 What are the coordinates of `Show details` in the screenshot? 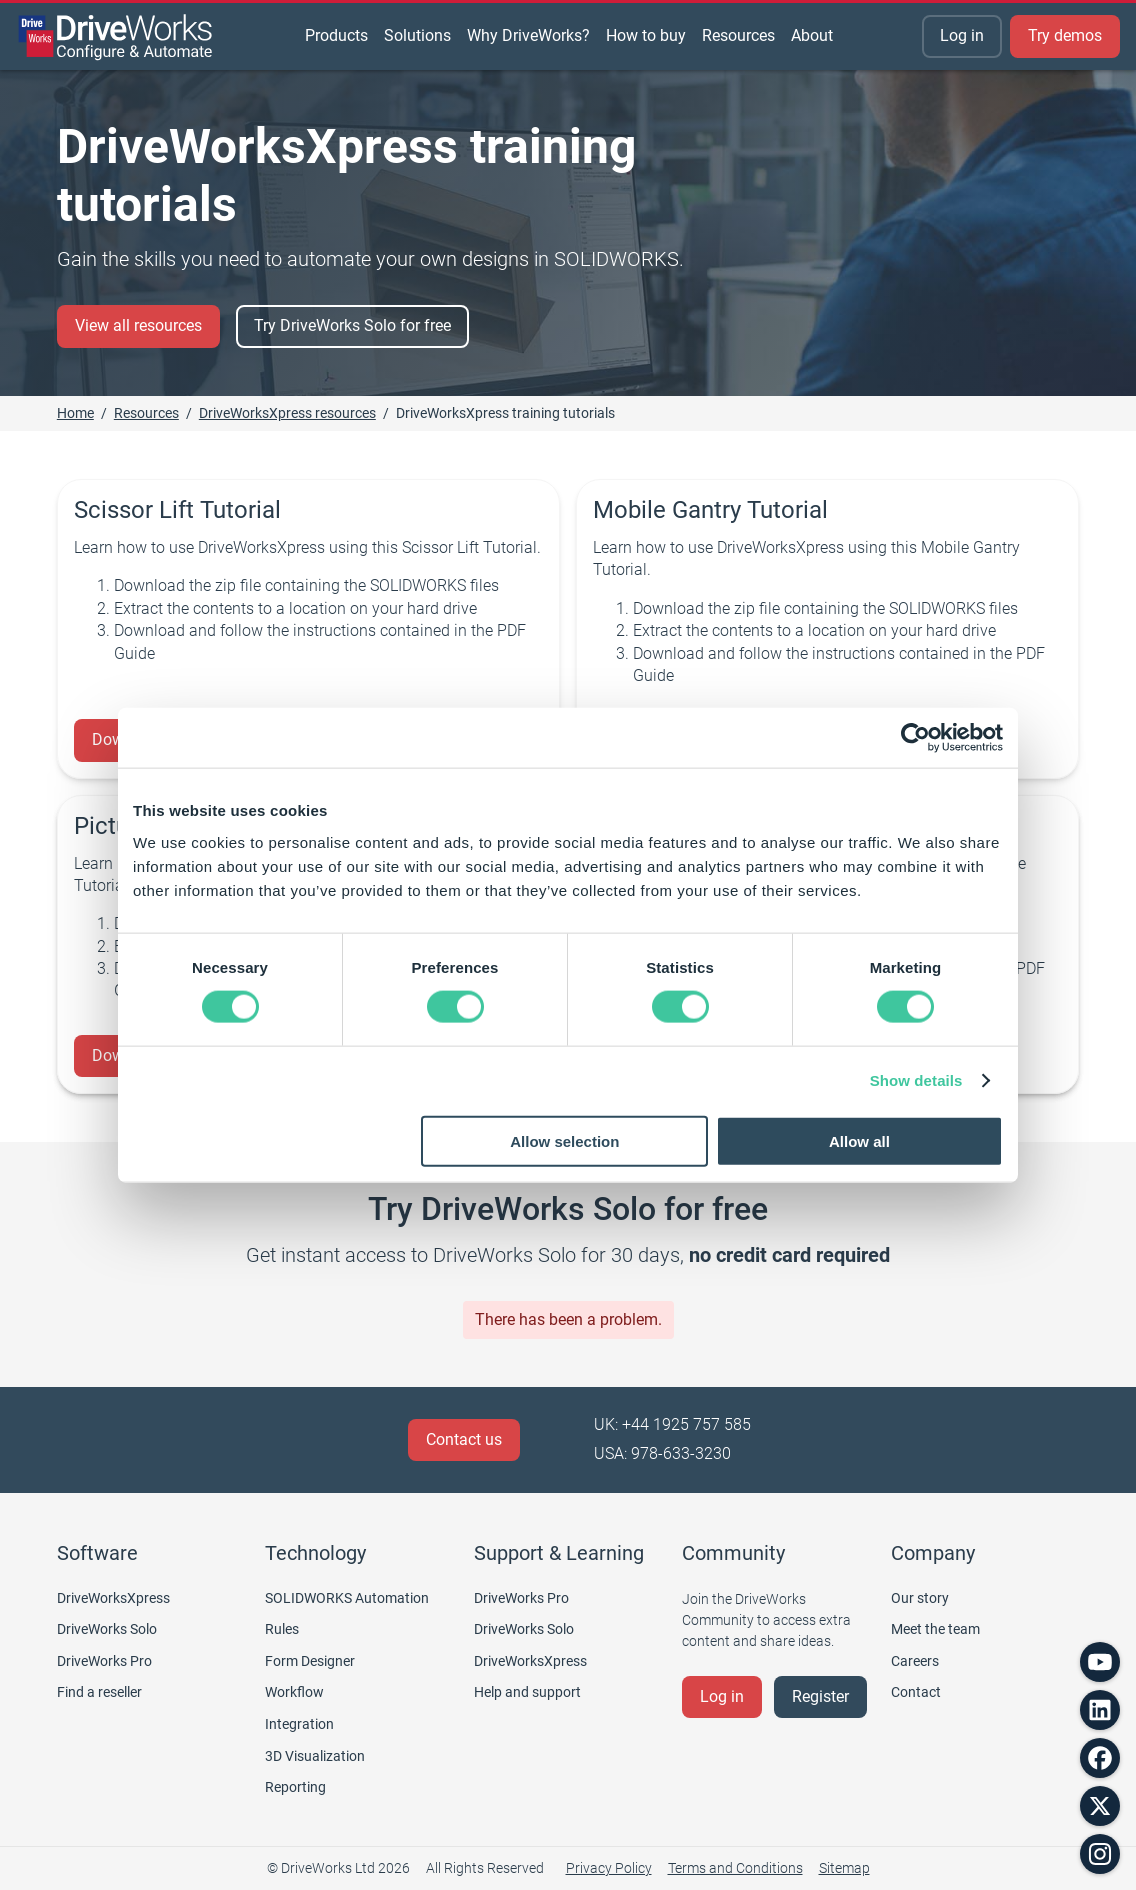 It's located at (916, 1080).